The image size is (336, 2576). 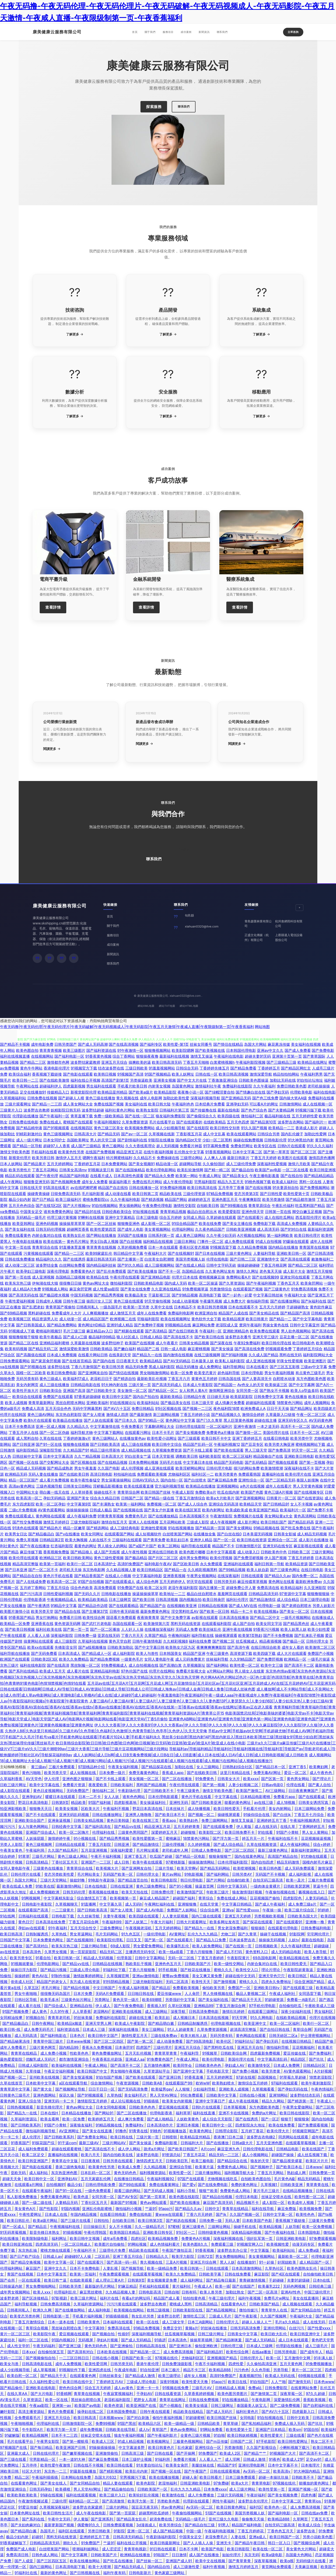 I want to click on 日韩免费在线电影, so click(x=23, y=1122).